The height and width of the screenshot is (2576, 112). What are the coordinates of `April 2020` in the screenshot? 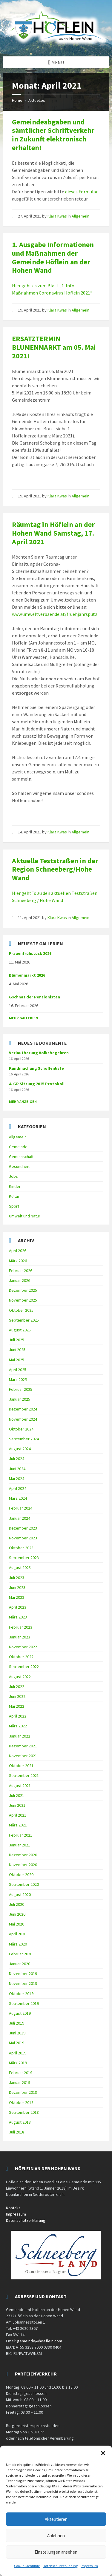 It's located at (17, 1934).